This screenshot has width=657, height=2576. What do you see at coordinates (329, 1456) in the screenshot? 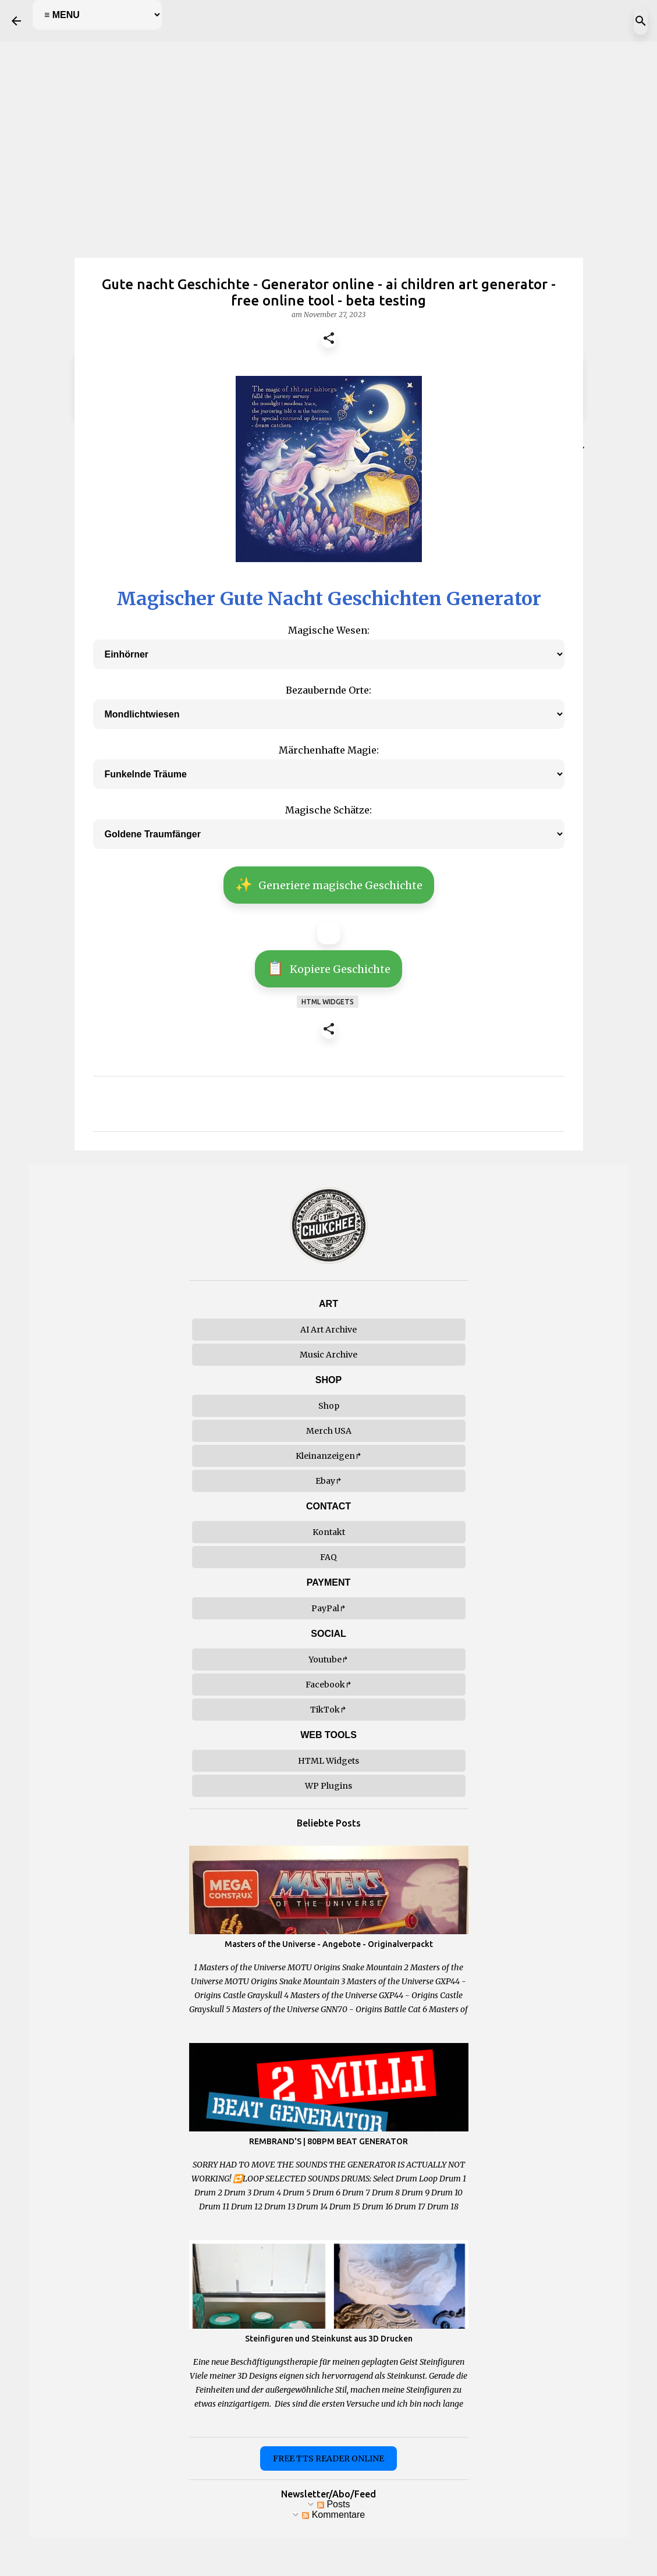
I see `Kleinanzeigen↱` at bounding box center [329, 1456].